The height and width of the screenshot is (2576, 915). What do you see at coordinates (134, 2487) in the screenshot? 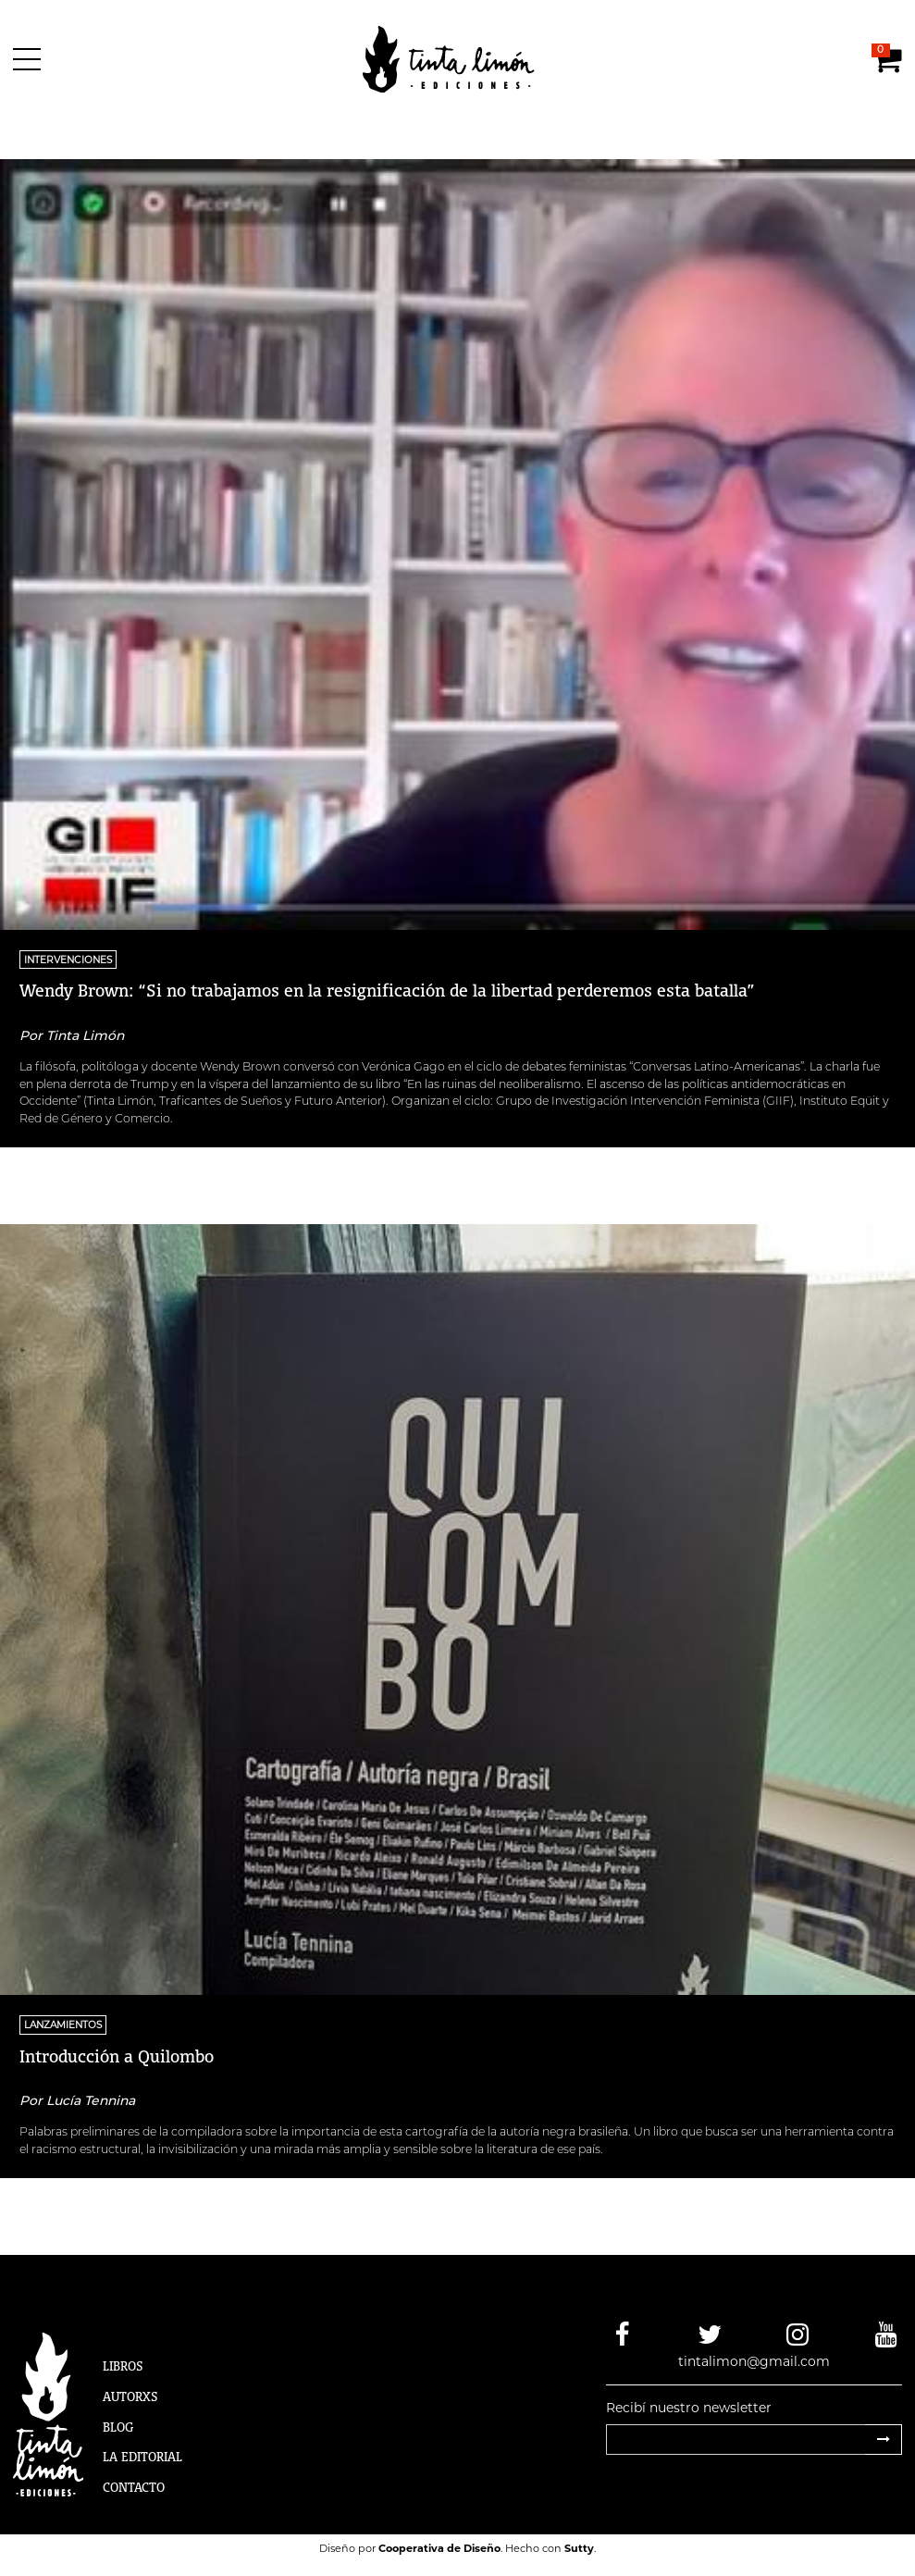
I see `Contacto` at bounding box center [134, 2487].